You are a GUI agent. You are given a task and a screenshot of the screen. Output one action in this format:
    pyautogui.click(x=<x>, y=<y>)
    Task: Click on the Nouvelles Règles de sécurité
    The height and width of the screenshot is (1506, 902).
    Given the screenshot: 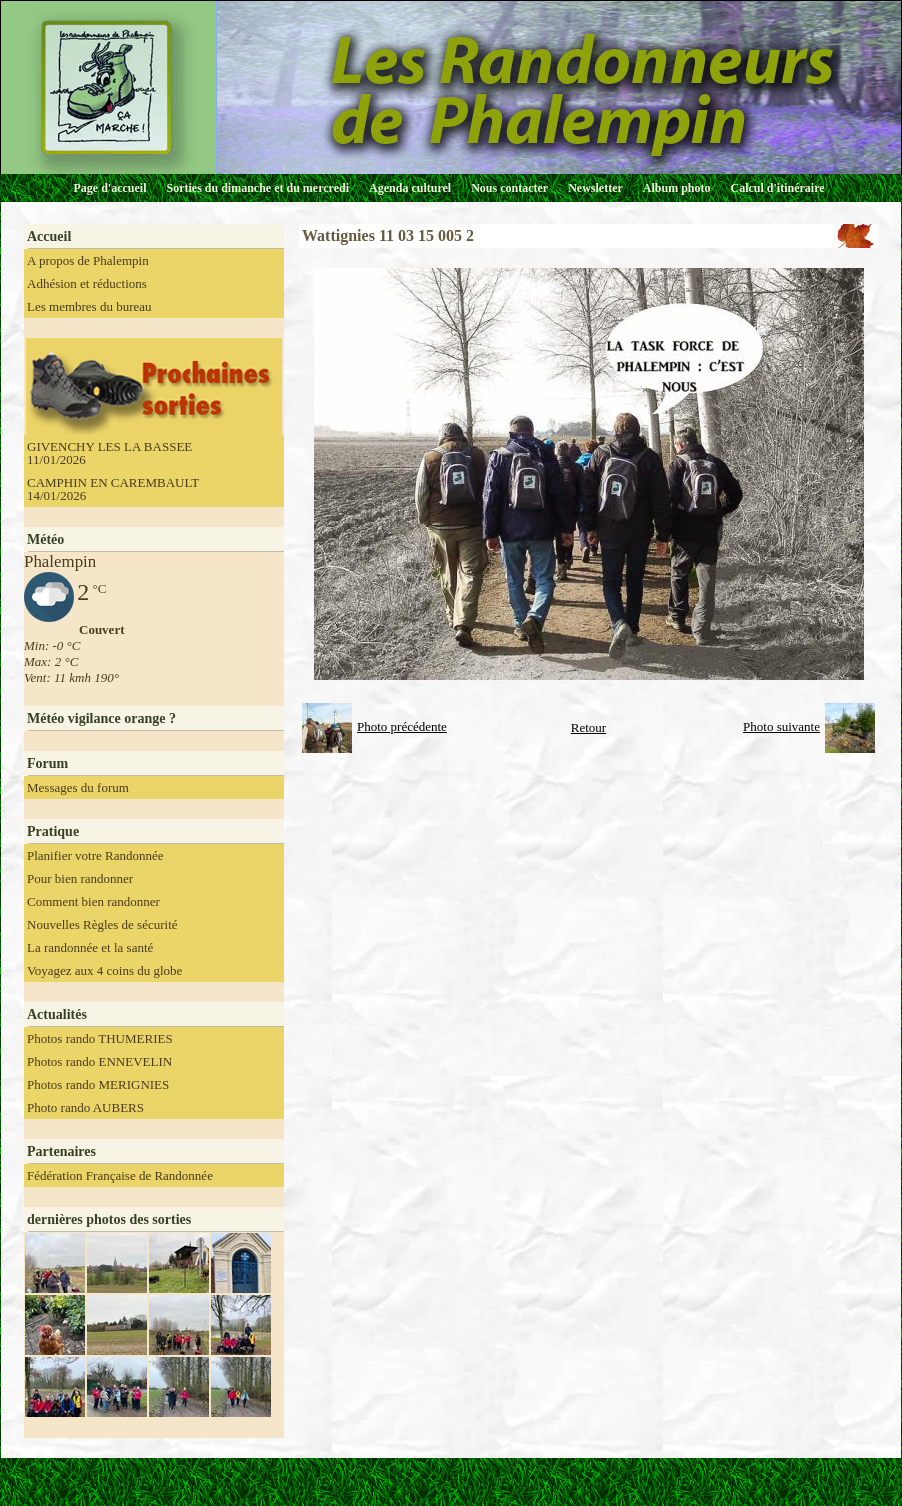 What is the action you would take?
    pyautogui.click(x=102, y=924)
    